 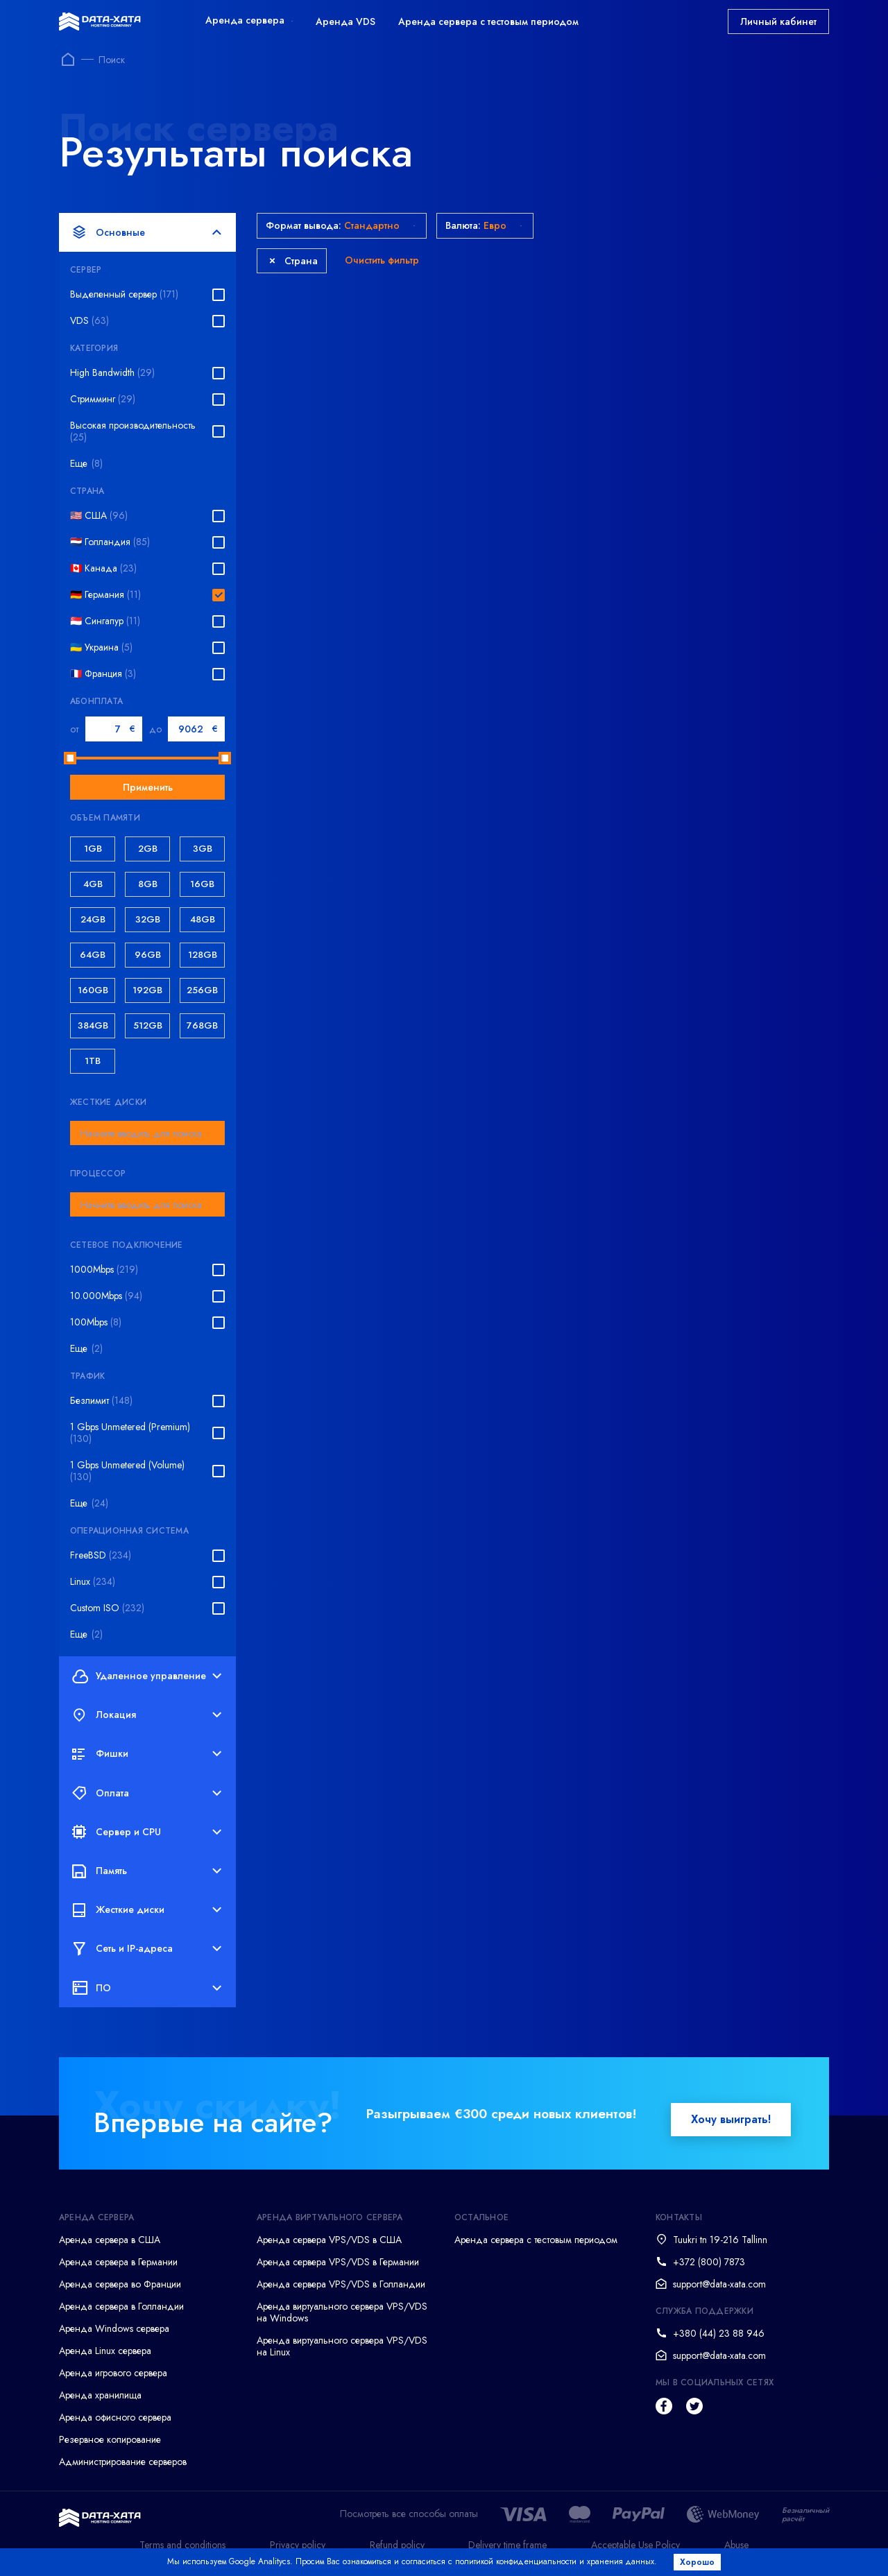 I want to click on 🇳🇱 Голландия, so click(x=110, y=542).